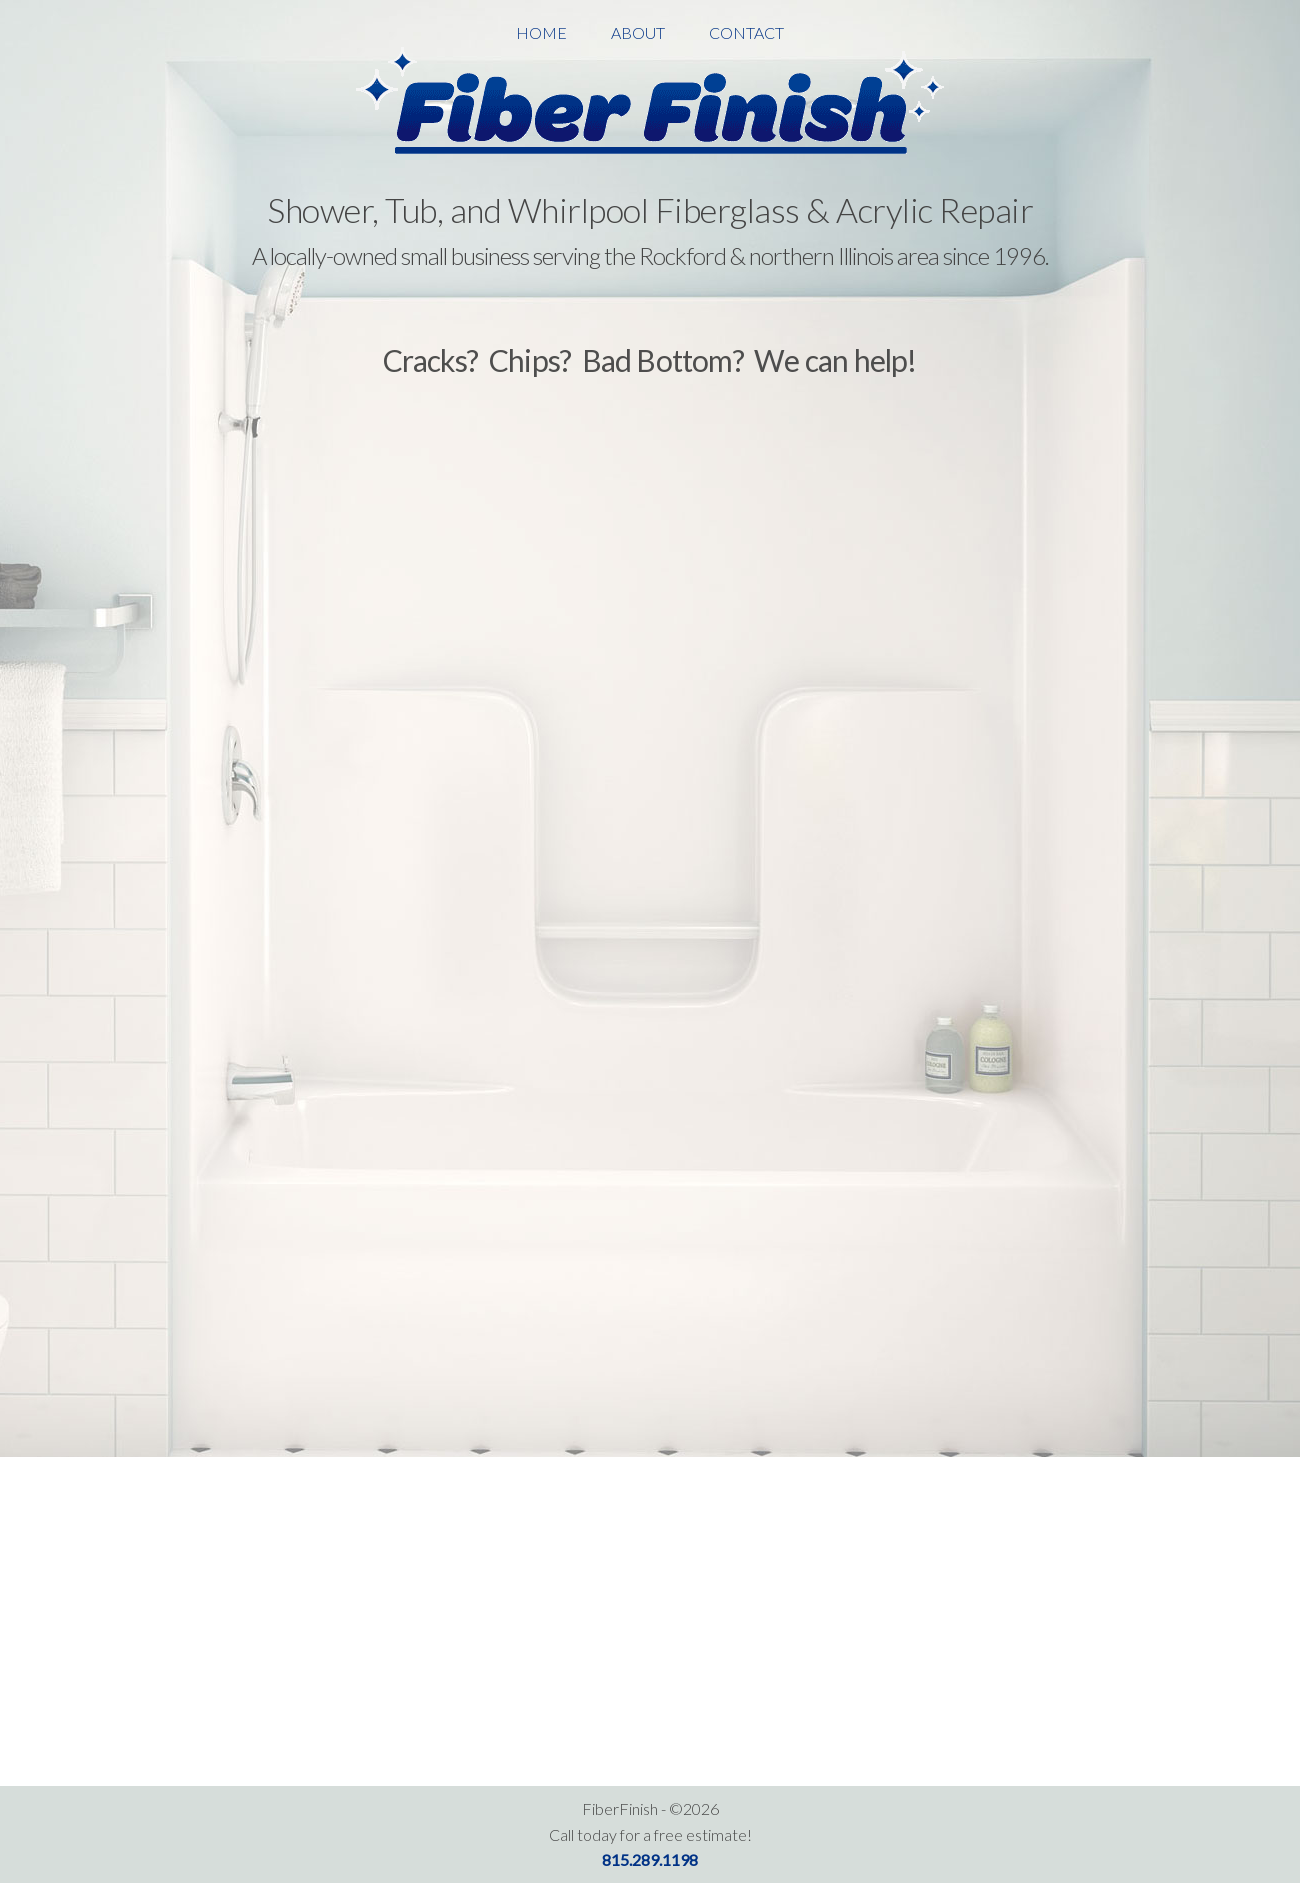 This screenshot has height=1883, width=1300. Describe the element at coordinates (746, 32) in the screenshot. I see `Contact` at that location.